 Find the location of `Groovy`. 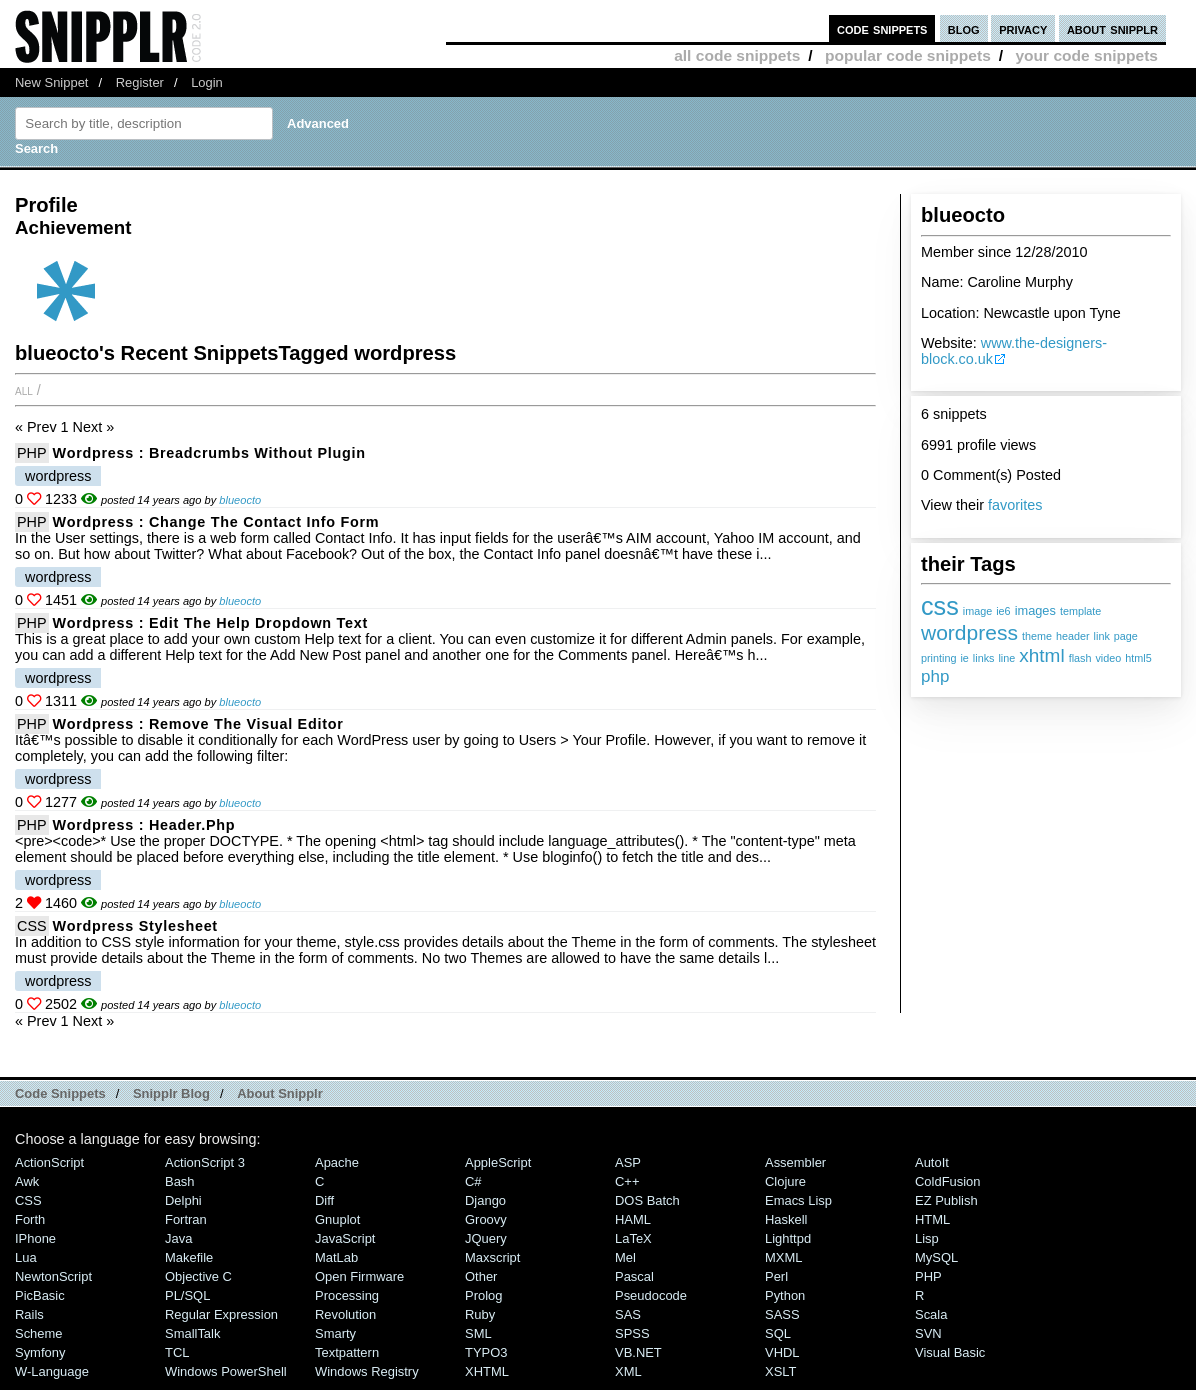

Groovy is located at coordinates (486, 1219).